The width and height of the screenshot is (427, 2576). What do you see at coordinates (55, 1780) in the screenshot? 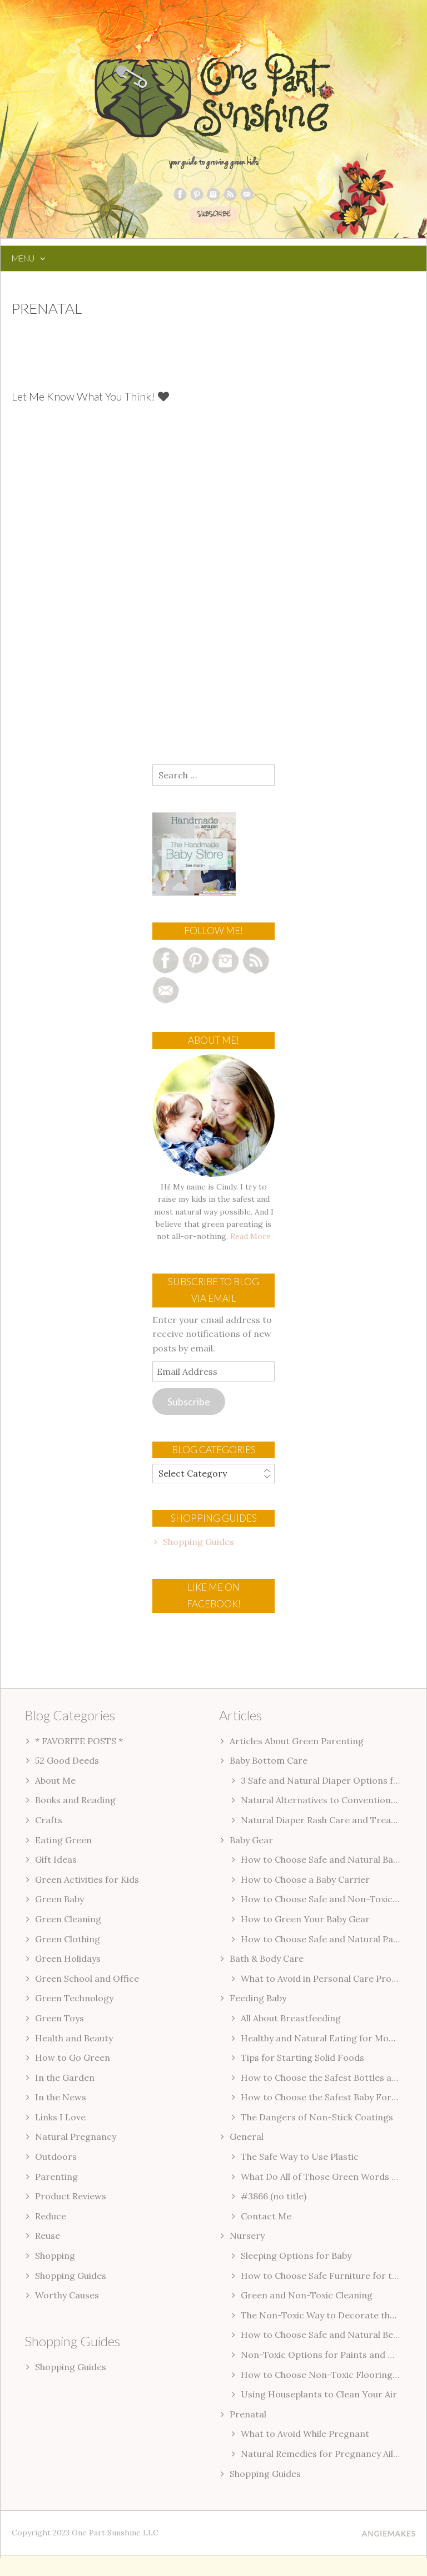
I see `About Me` at bounding box center [55, 1780].